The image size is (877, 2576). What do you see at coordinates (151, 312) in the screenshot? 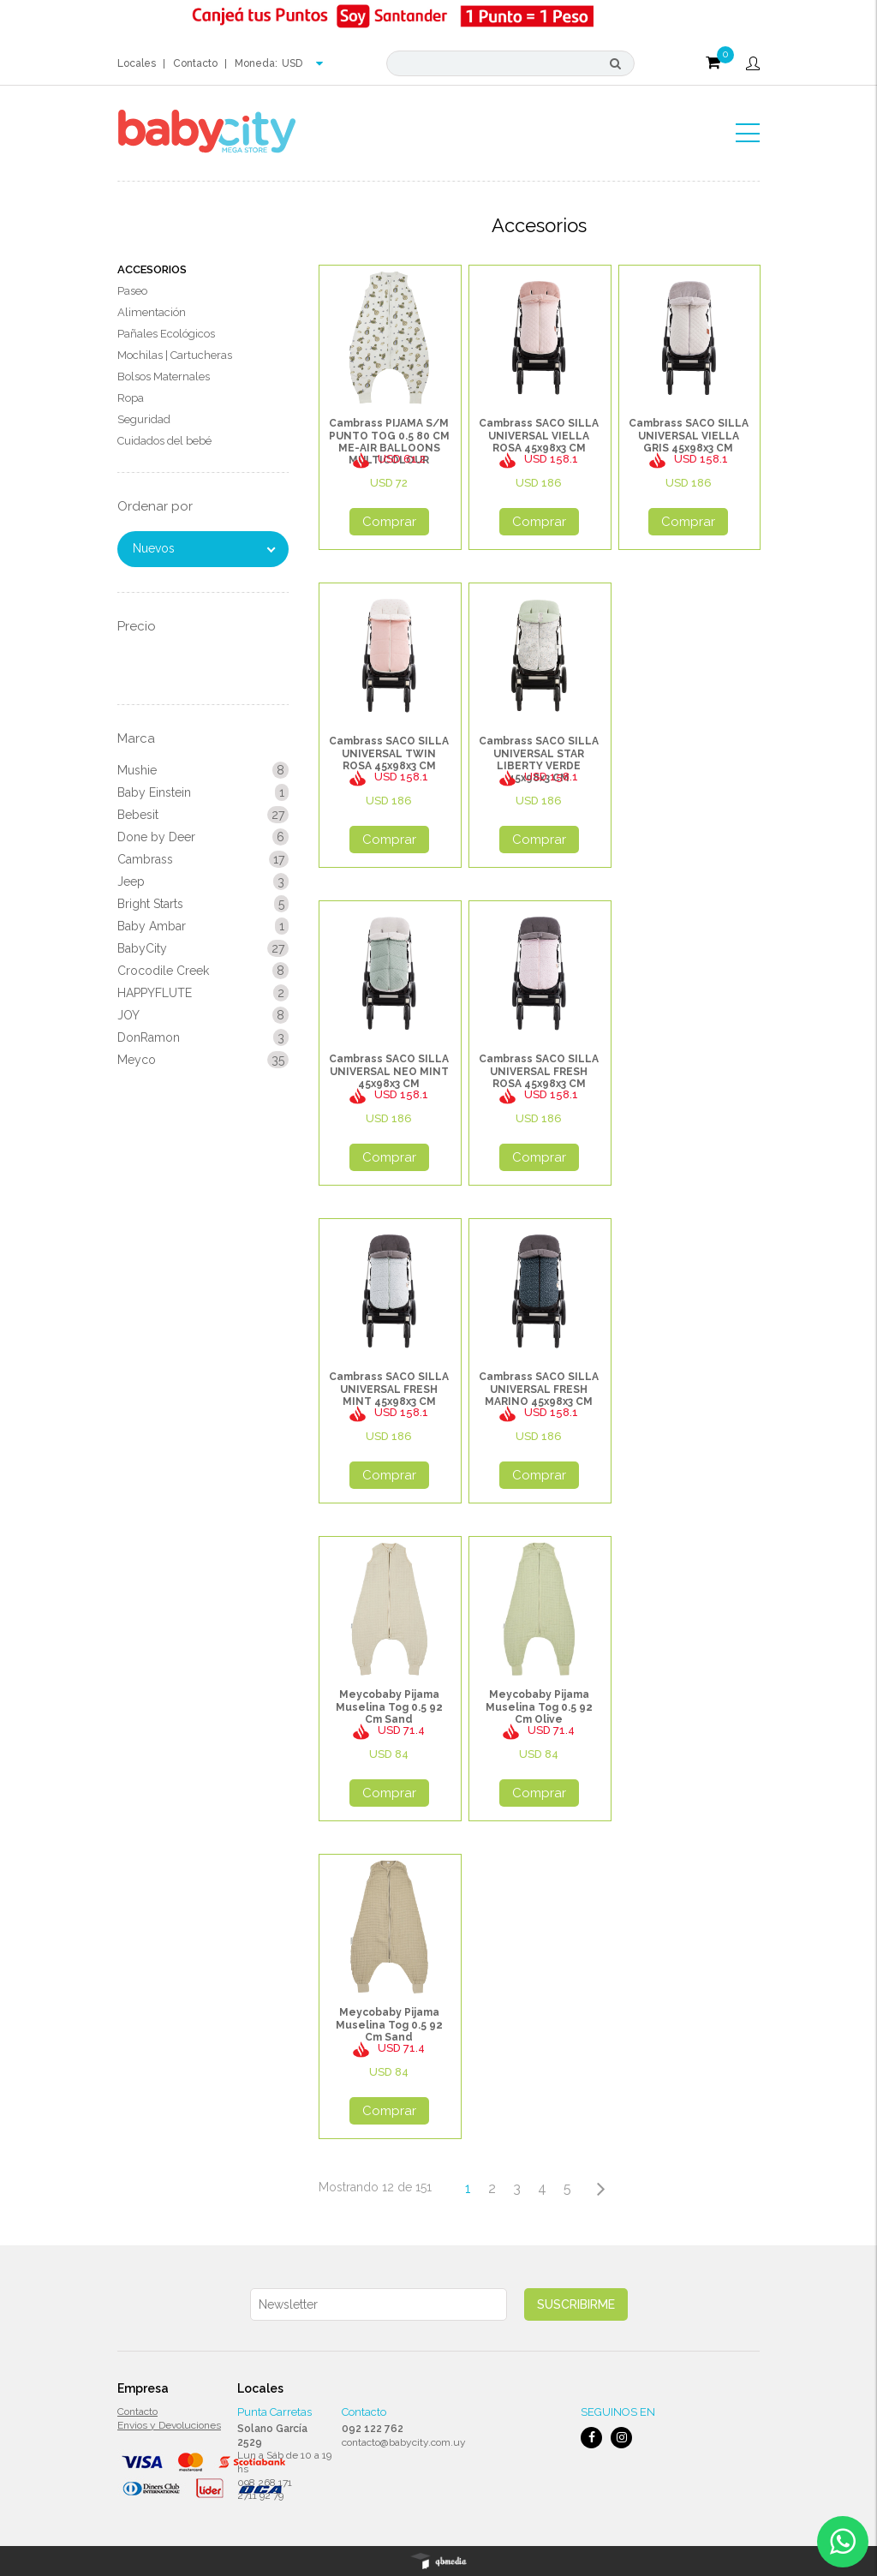
I see `Alimentación` at bounding box center [151, 312].